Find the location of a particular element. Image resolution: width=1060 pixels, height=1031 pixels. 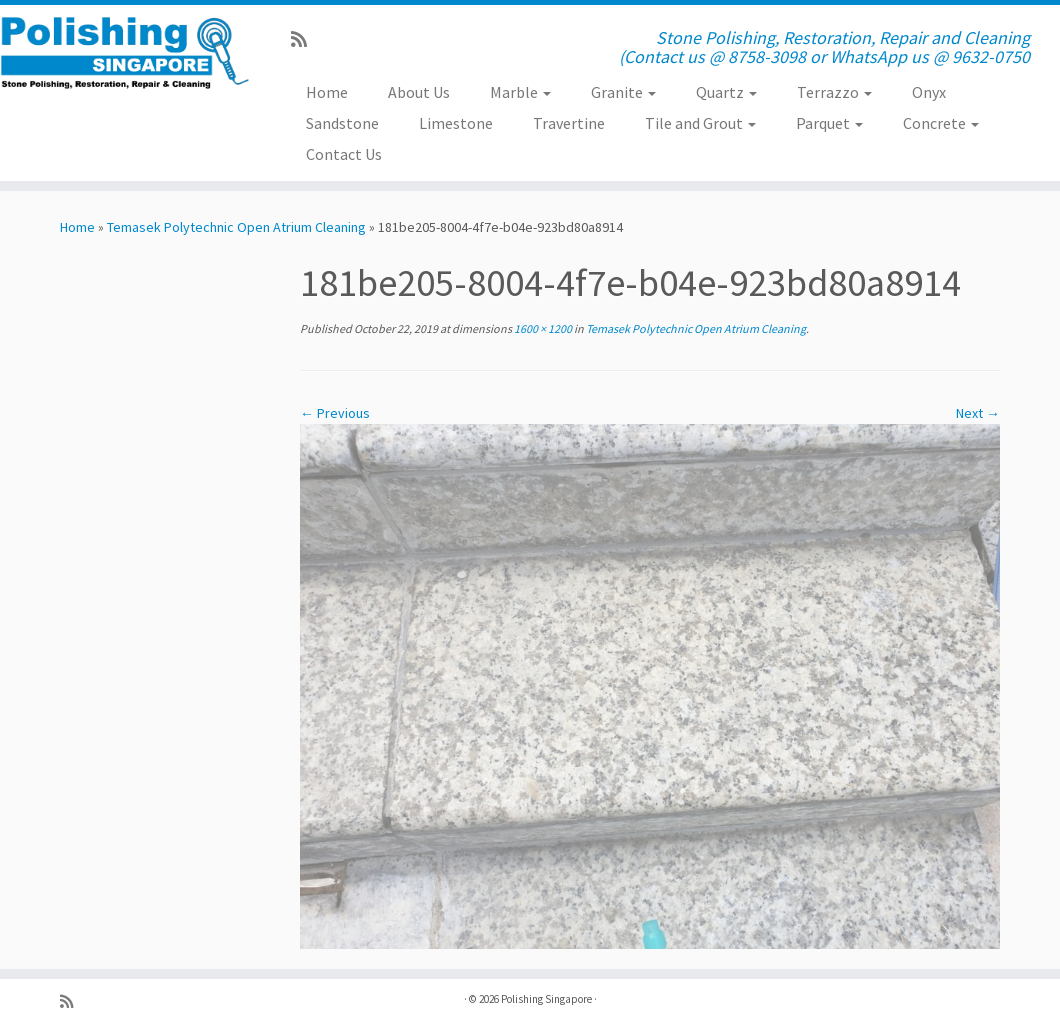

Home is located at coordinates (327, 92).